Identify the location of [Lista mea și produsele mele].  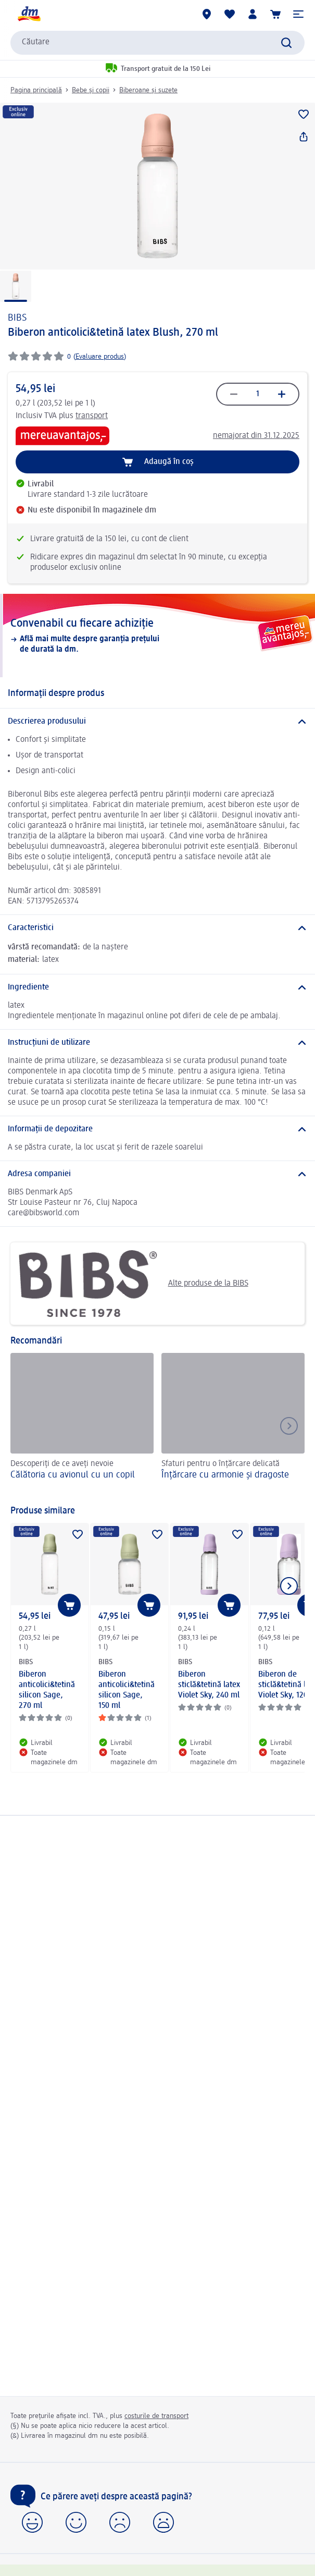
(229, 14).